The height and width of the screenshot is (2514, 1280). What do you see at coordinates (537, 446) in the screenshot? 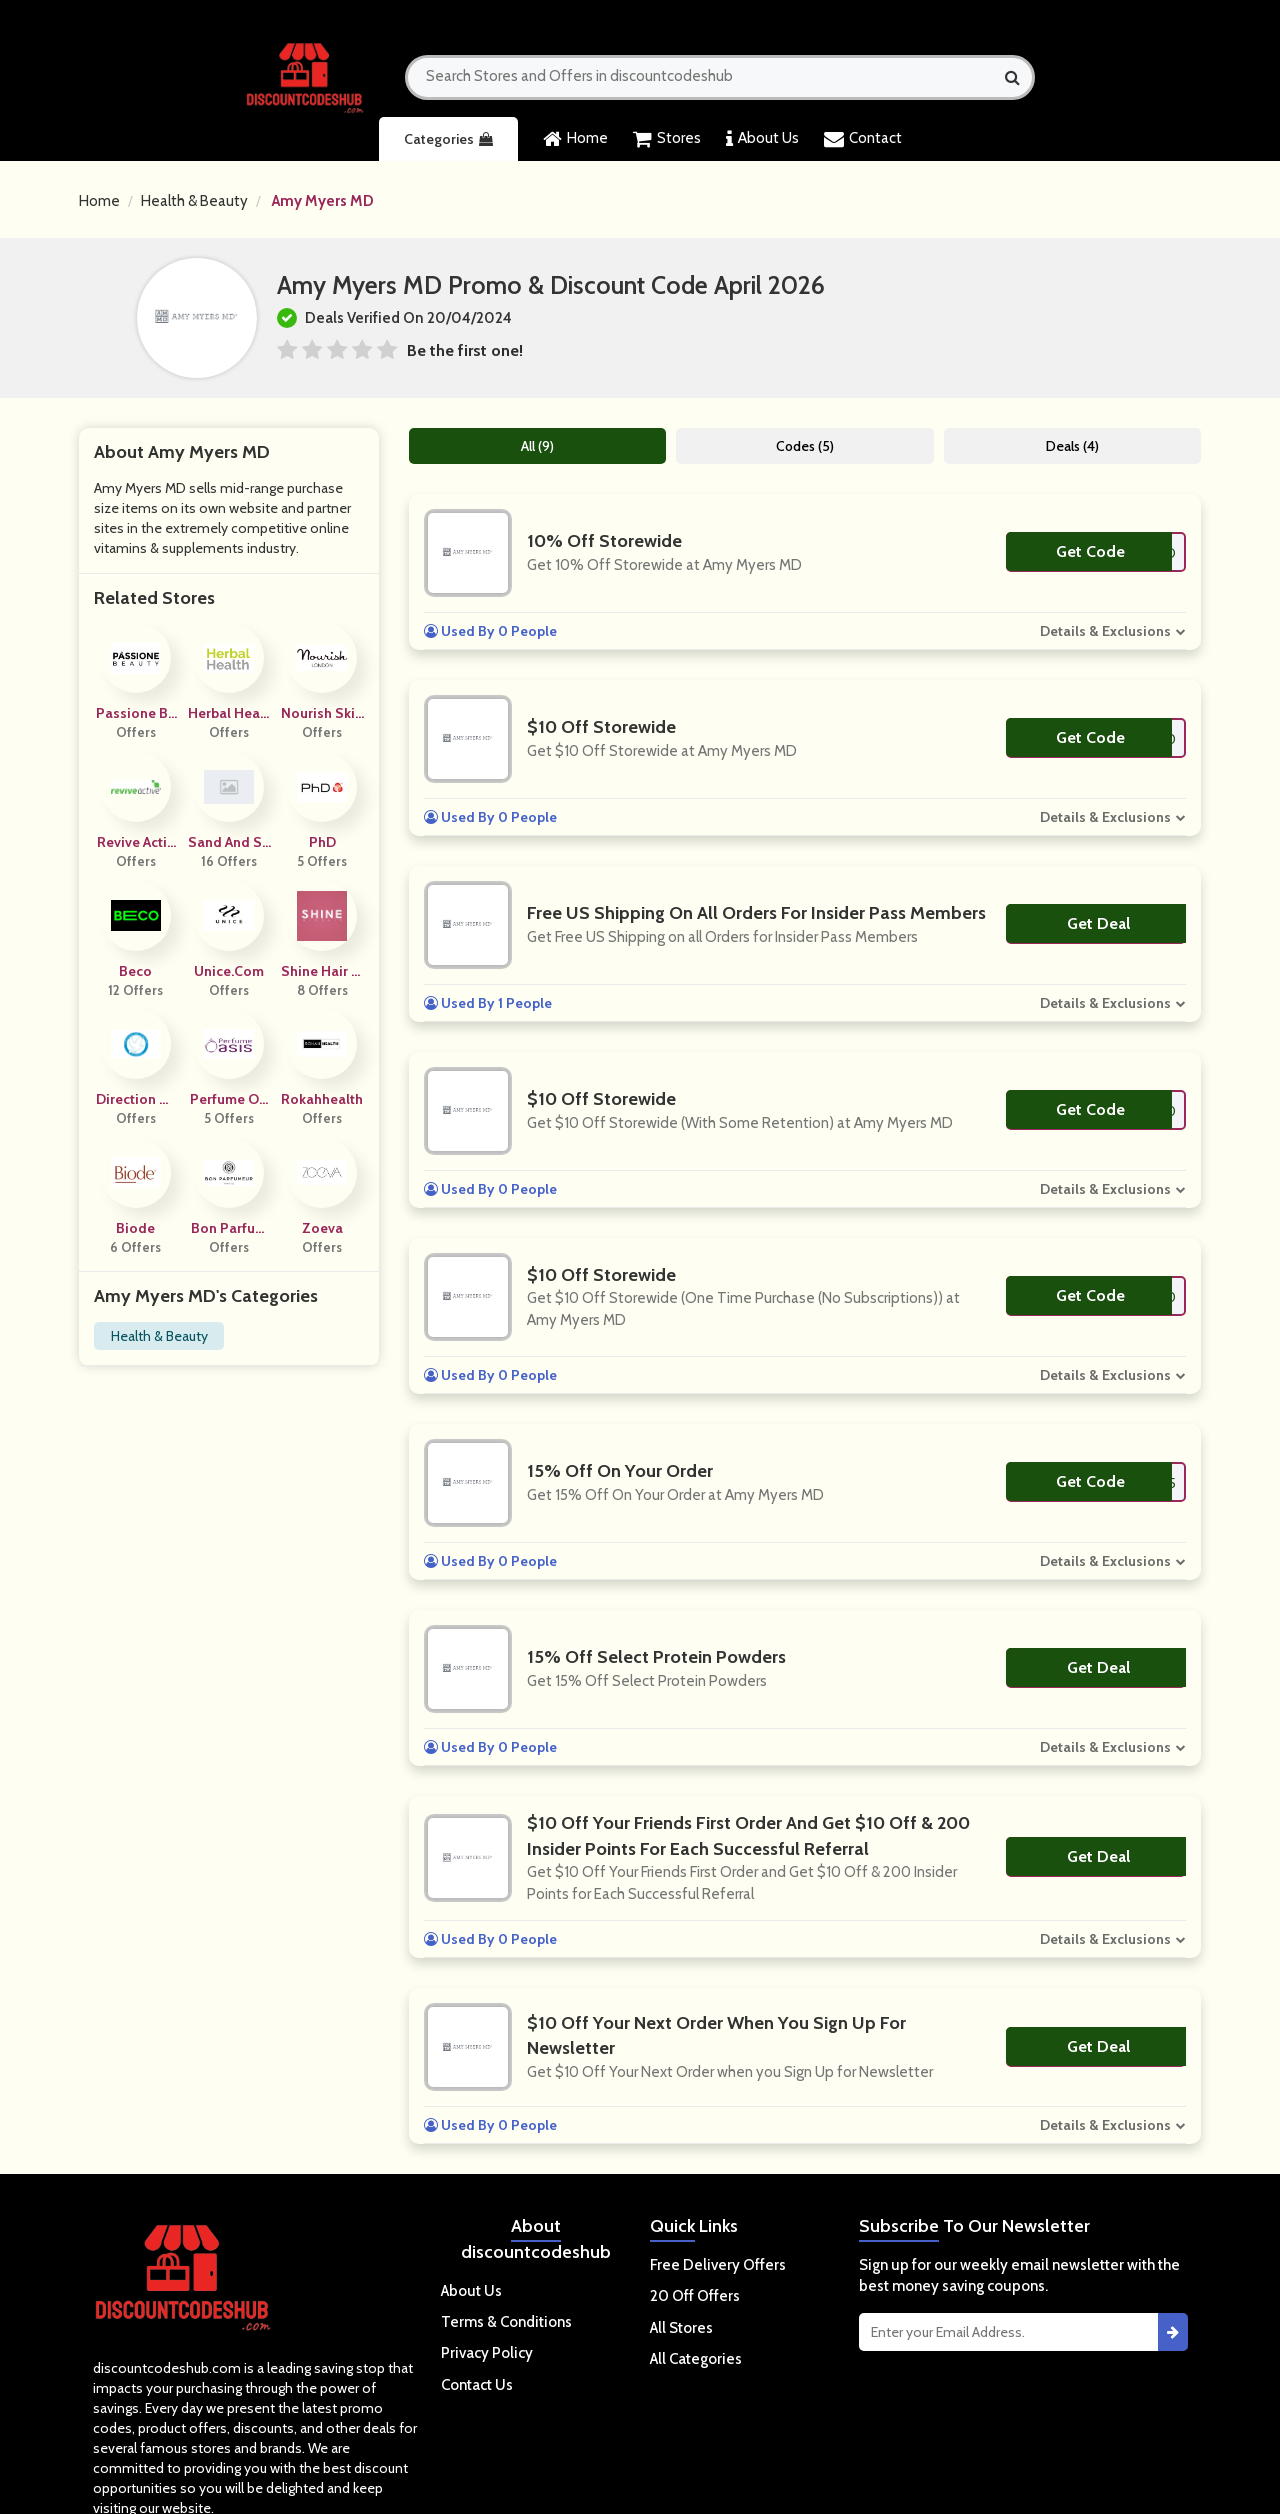
I see `All (9)` at bounding box center [537, 446].